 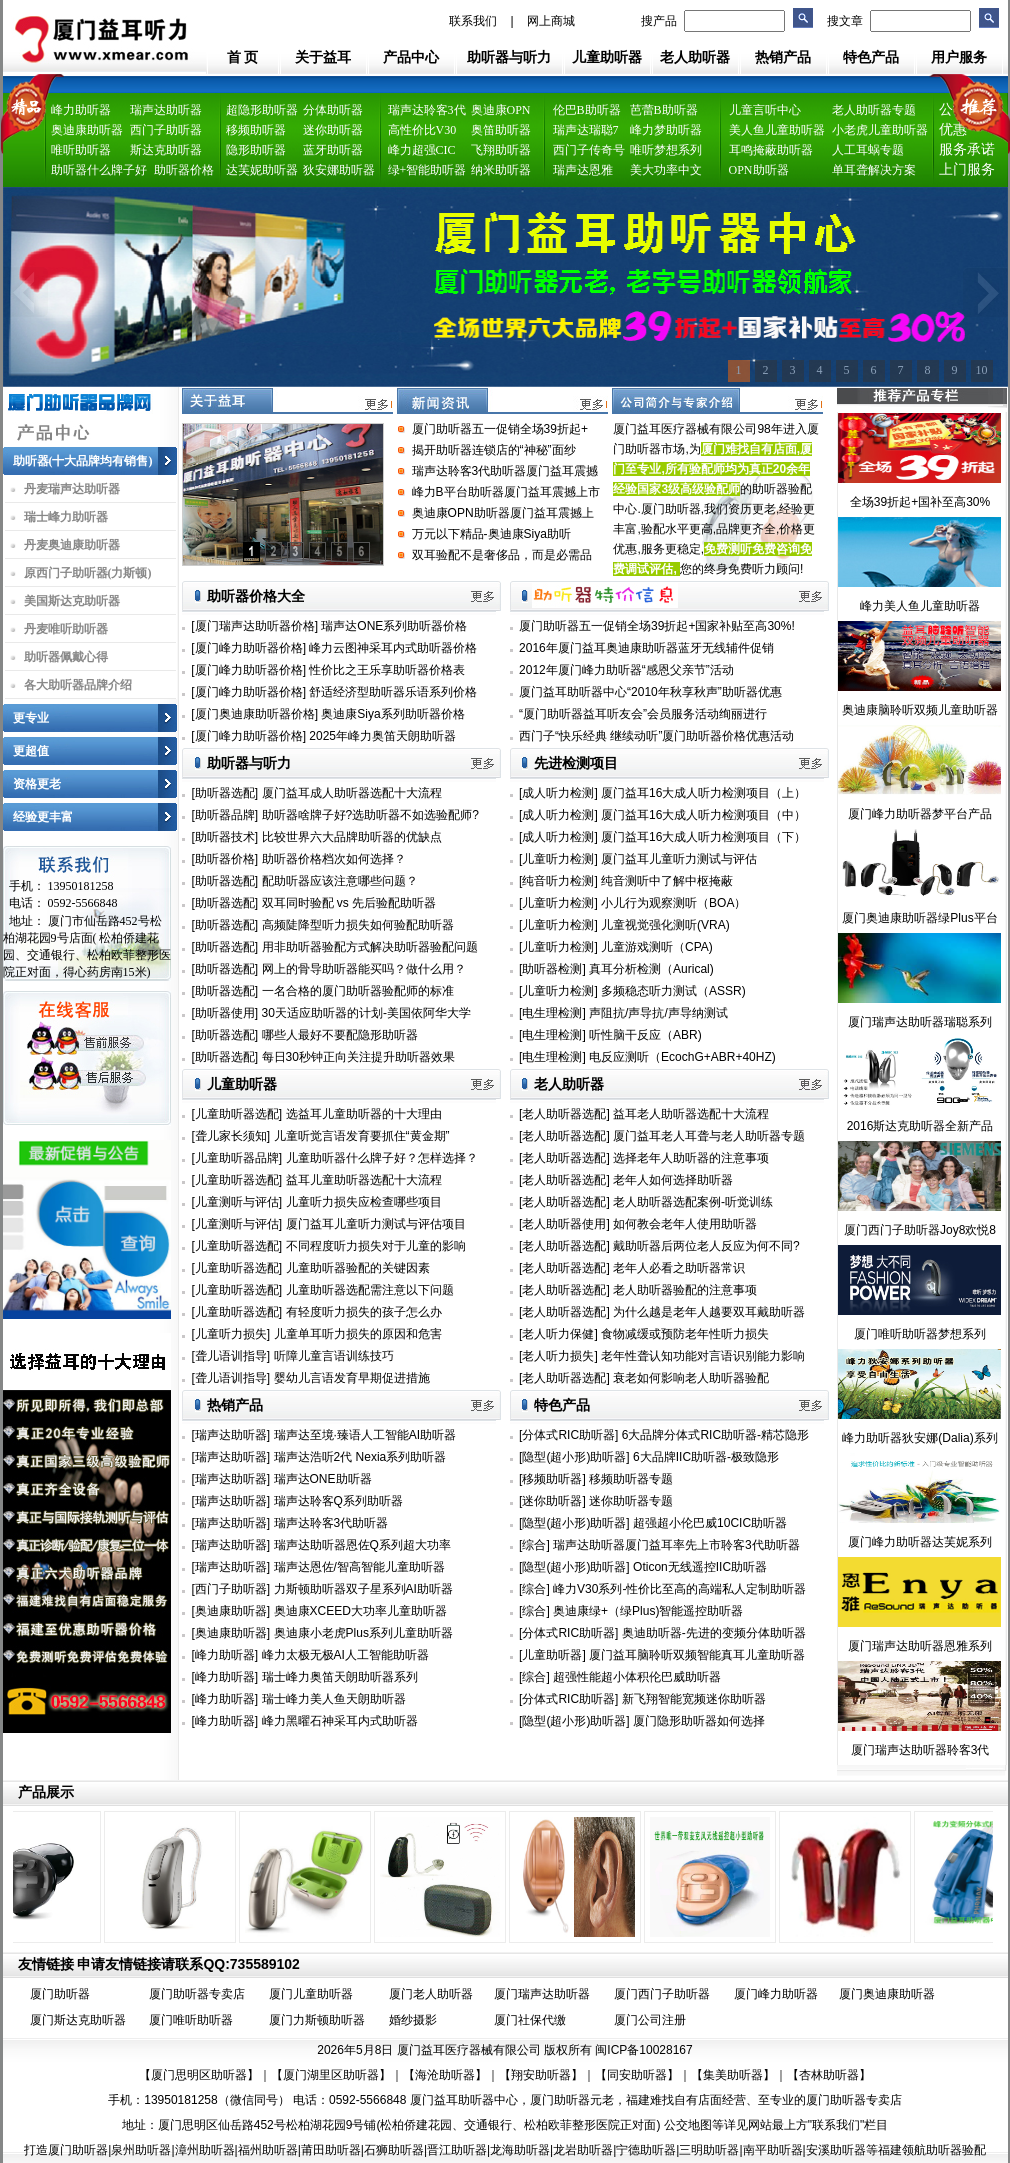 I want to click on 蓝牙助听器, so click(x=333, y=150).